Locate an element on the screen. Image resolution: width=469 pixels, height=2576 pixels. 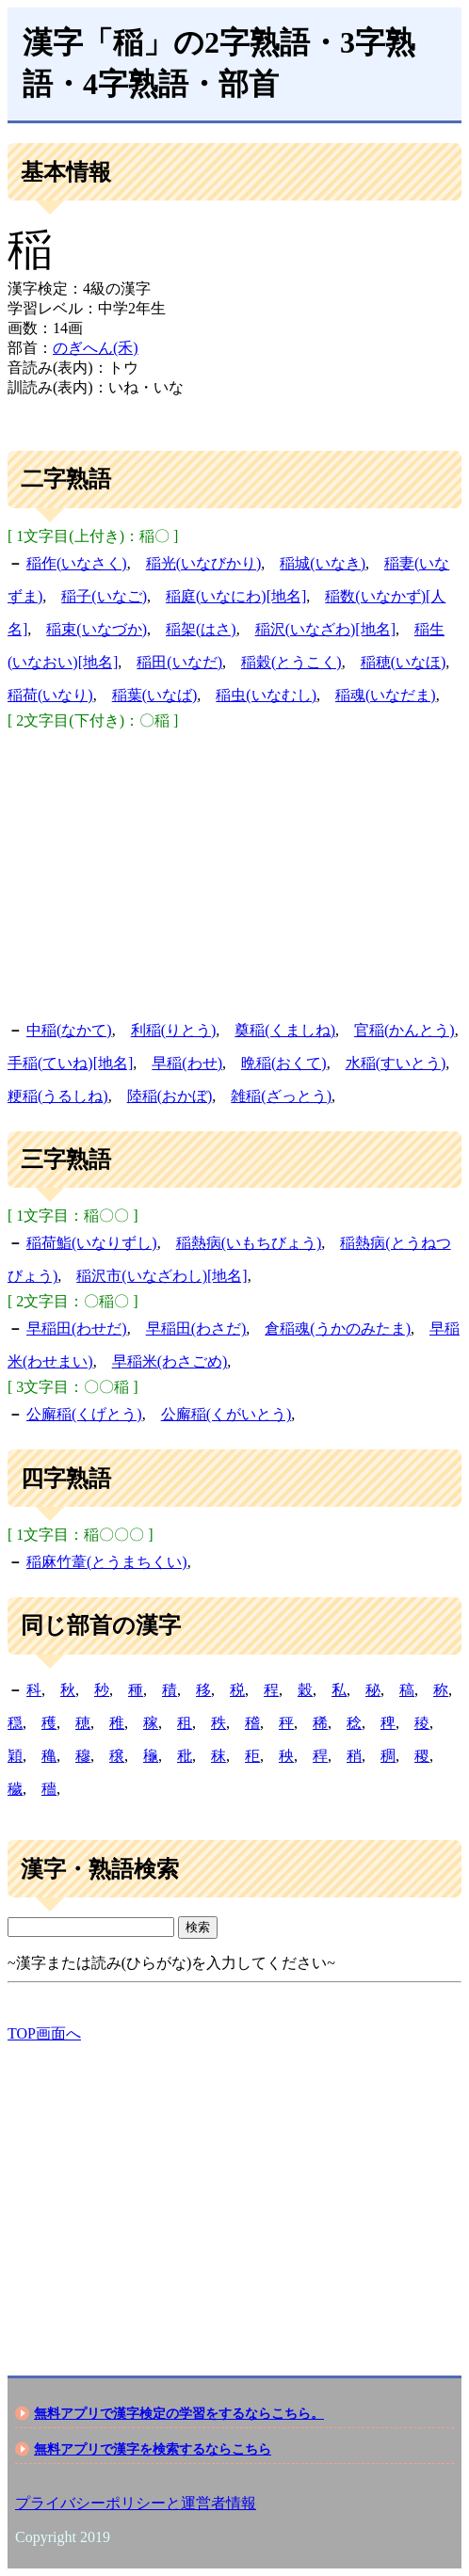
稲穀(とうこく) is located at coordinates (291, 662).